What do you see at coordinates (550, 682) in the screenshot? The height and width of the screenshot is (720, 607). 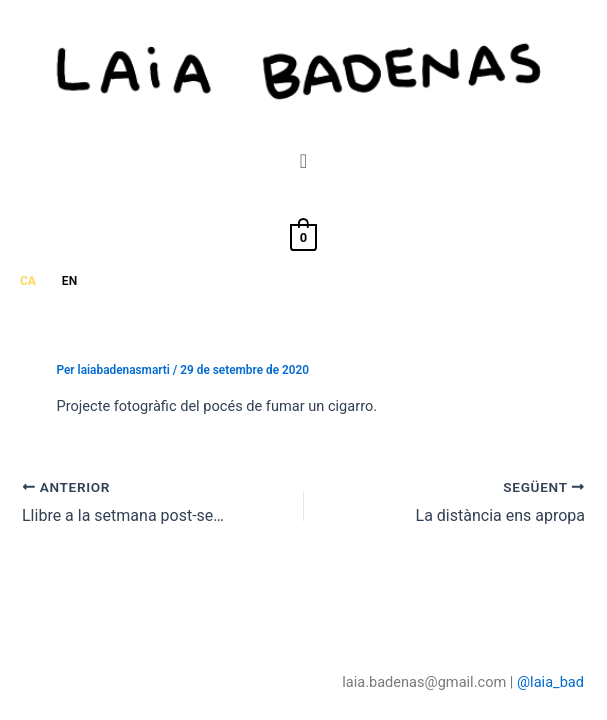 I see `@laia_bad` at bounding box center [550, 682].